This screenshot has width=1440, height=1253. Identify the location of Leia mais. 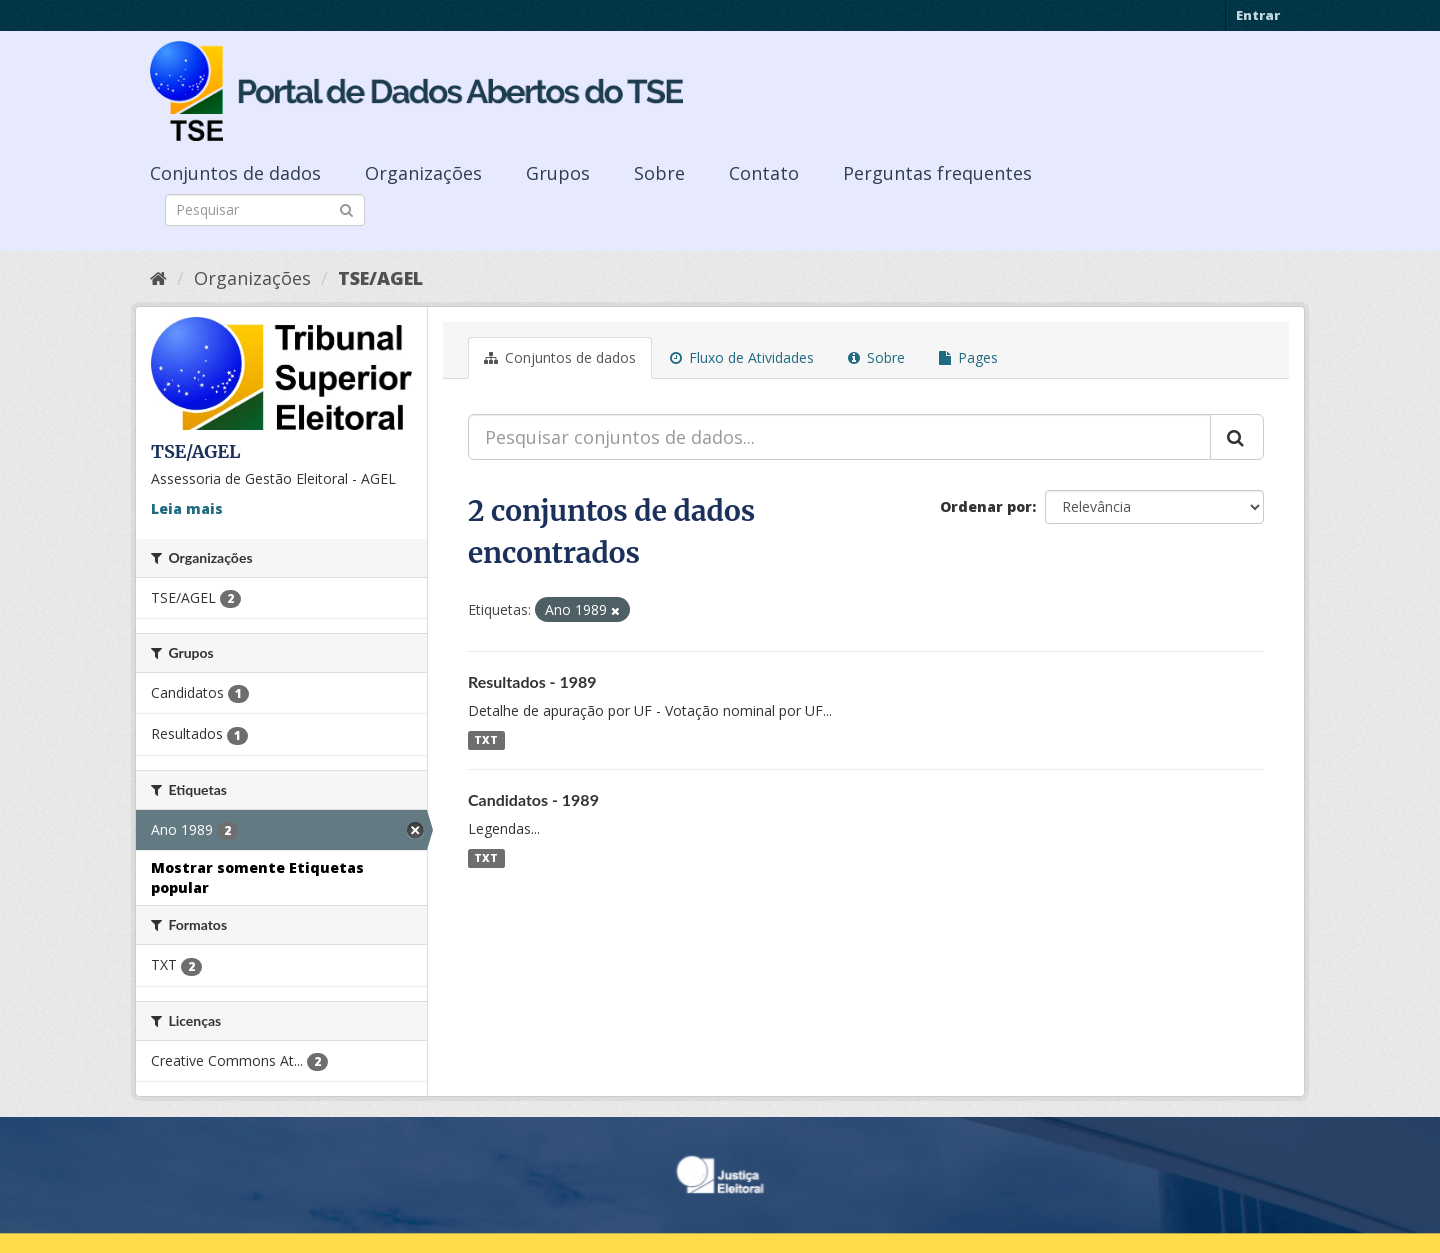
(187, 508).